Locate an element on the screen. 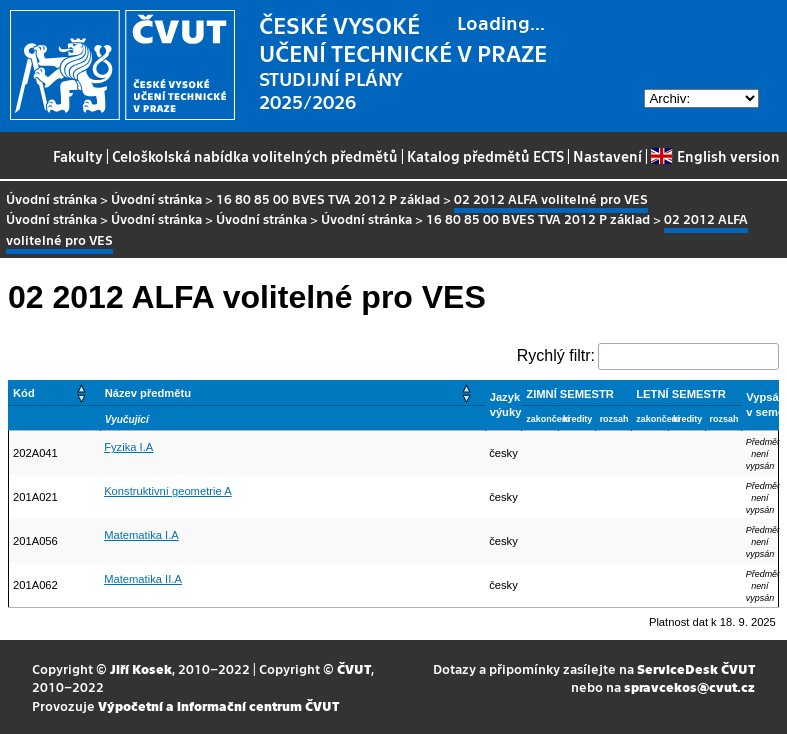 The height and width of the screenshot is (734, 787). ServiceDesk ČVUT is located at coordinates (696, 668).